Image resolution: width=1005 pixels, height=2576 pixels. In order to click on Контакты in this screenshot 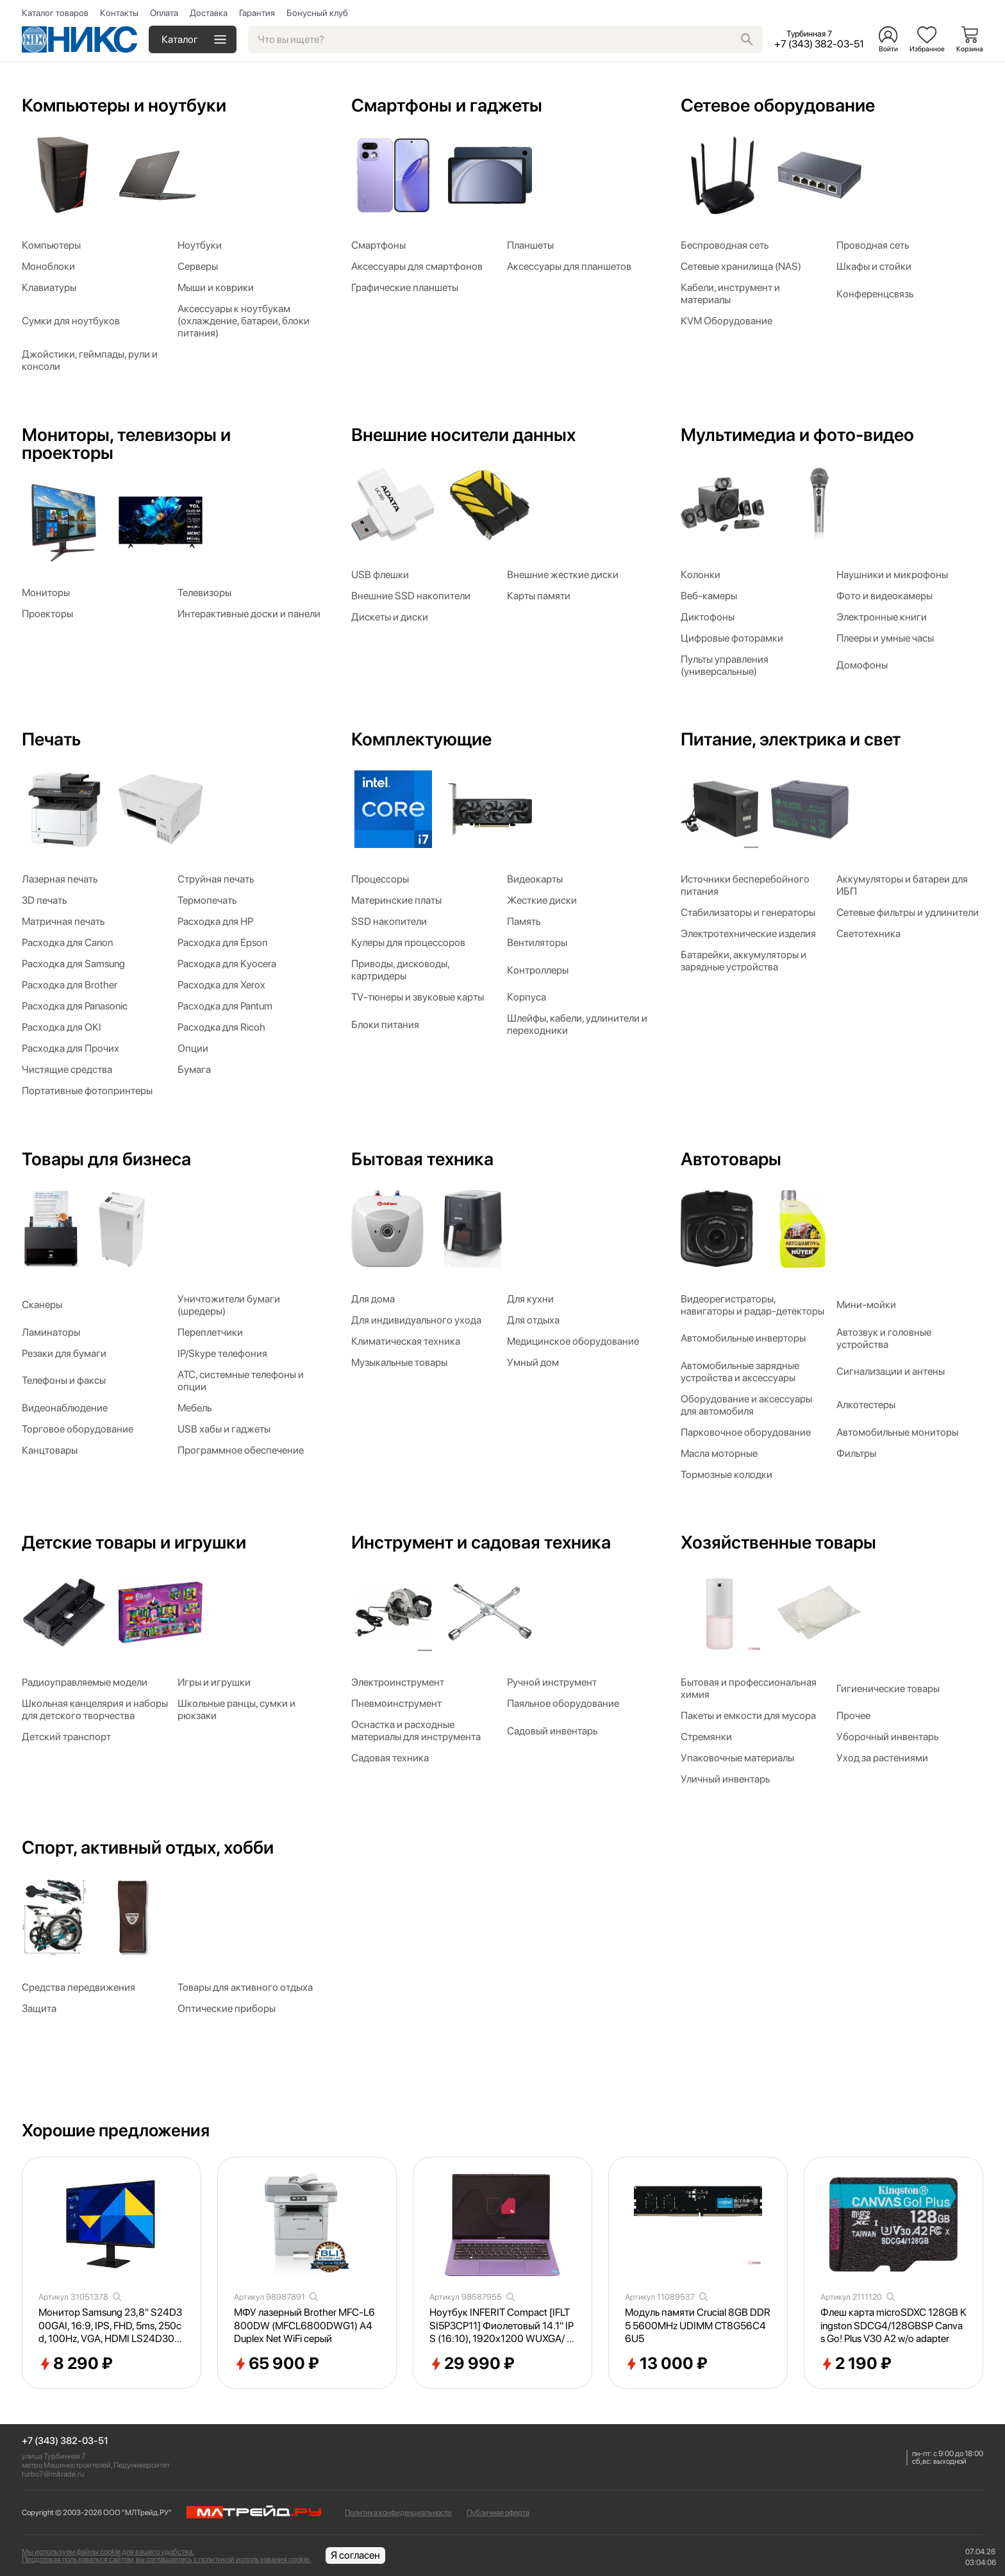, I will do `click(119, 13)`.